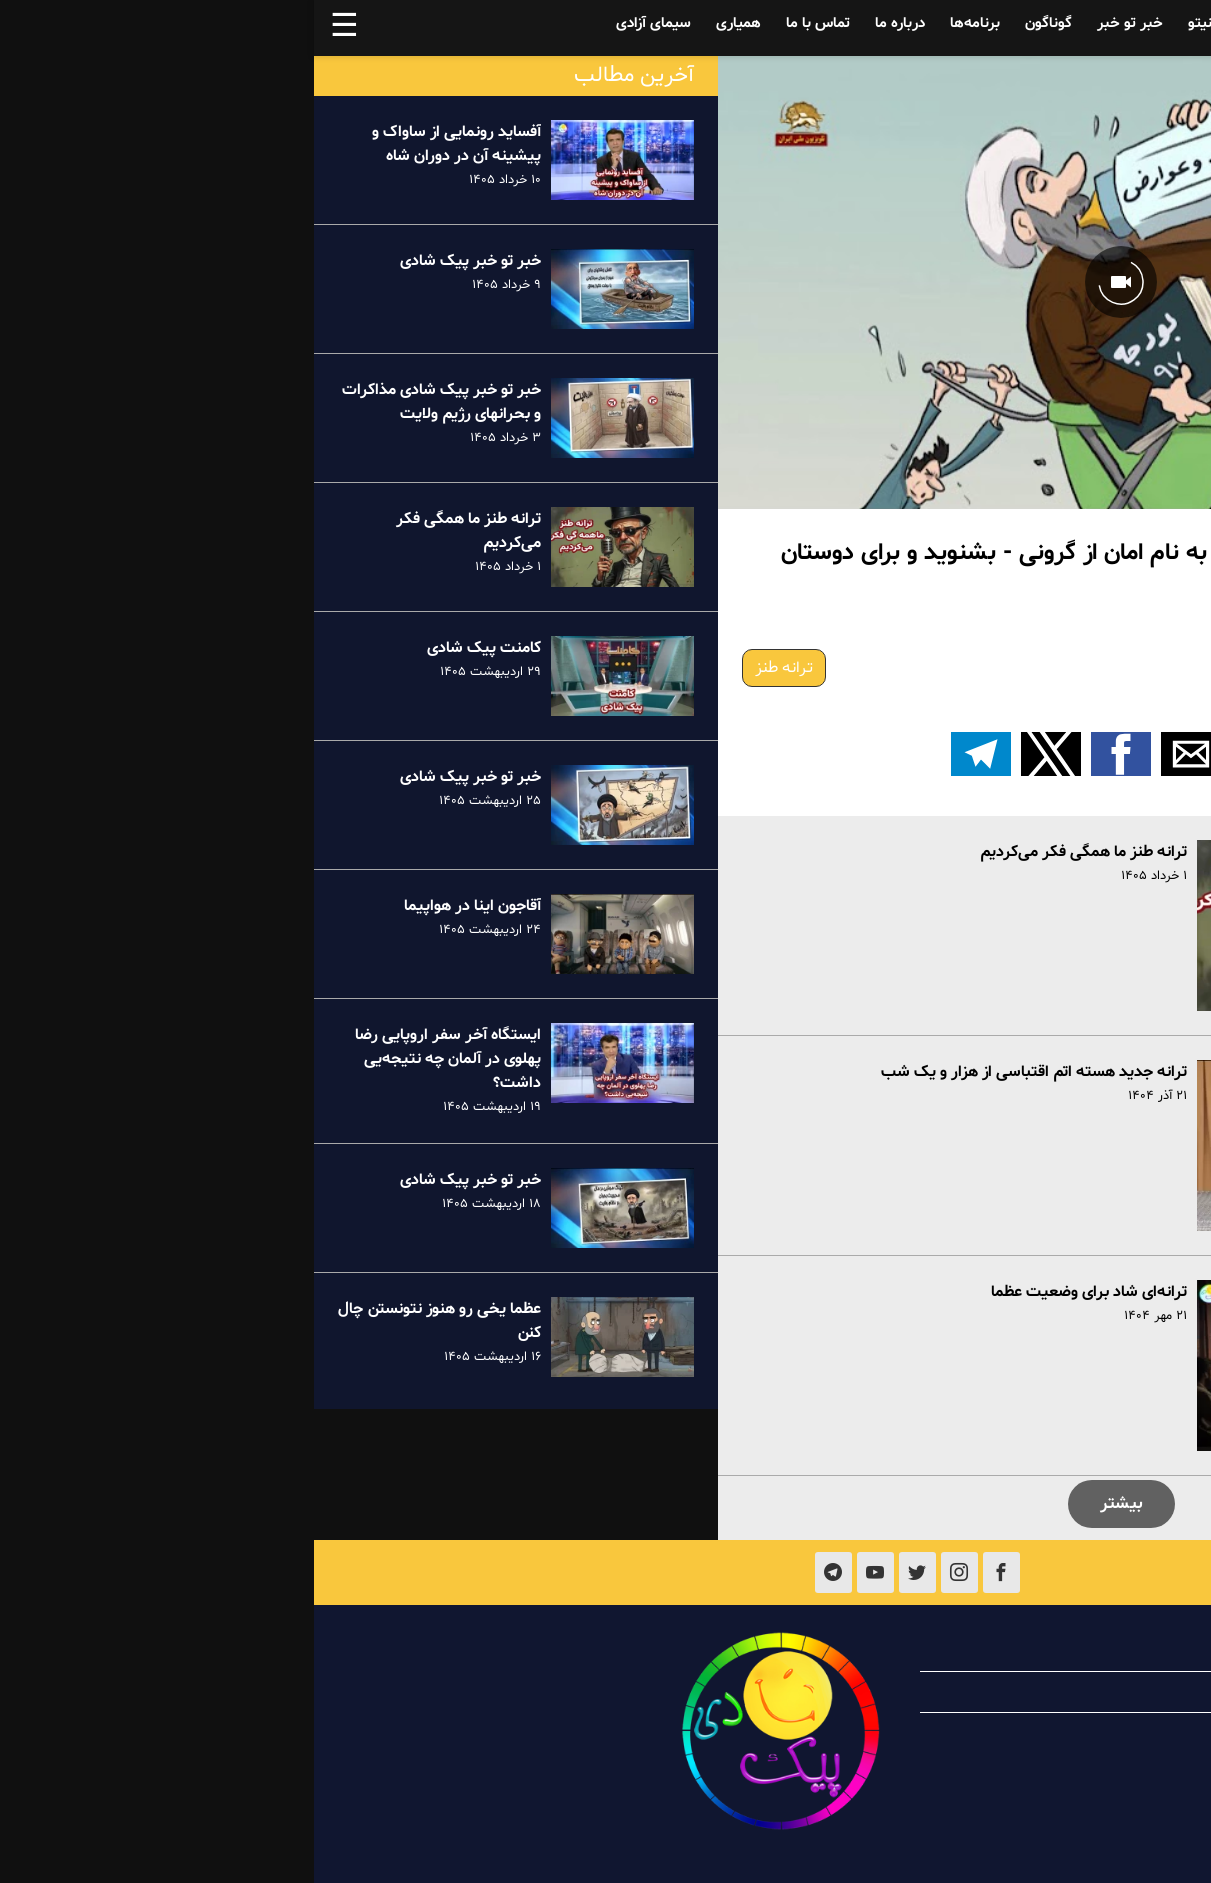  Describe the element at coordinates (339, 23) in the screenshot. I see `سیمای آزادی` at that location.